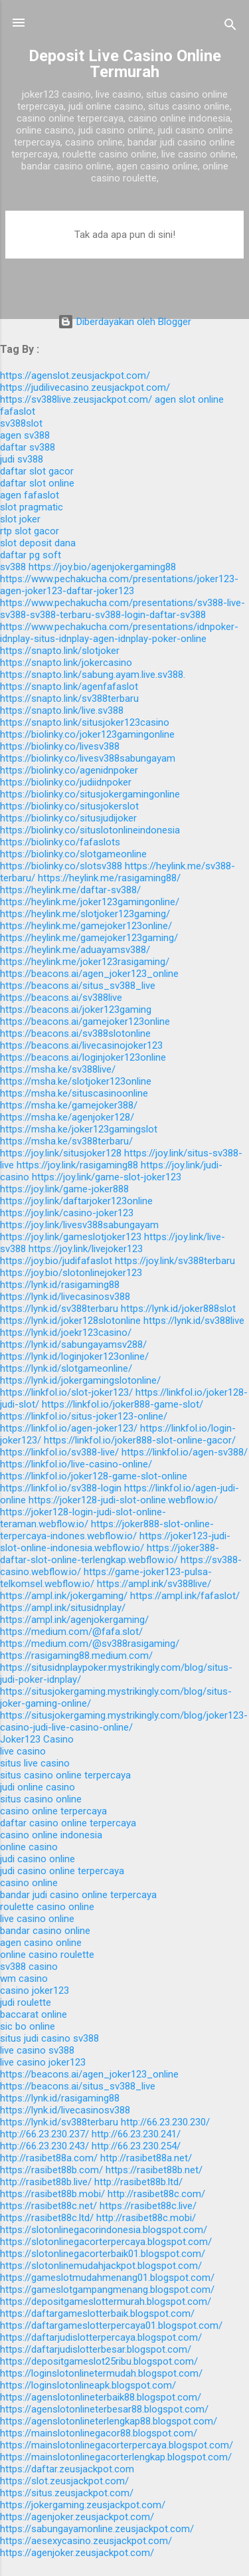  What do you see at coordinates (136, 2146) in the screenshot?
I see `http://66.23.230.254/` at bounding box center [136, 2146].